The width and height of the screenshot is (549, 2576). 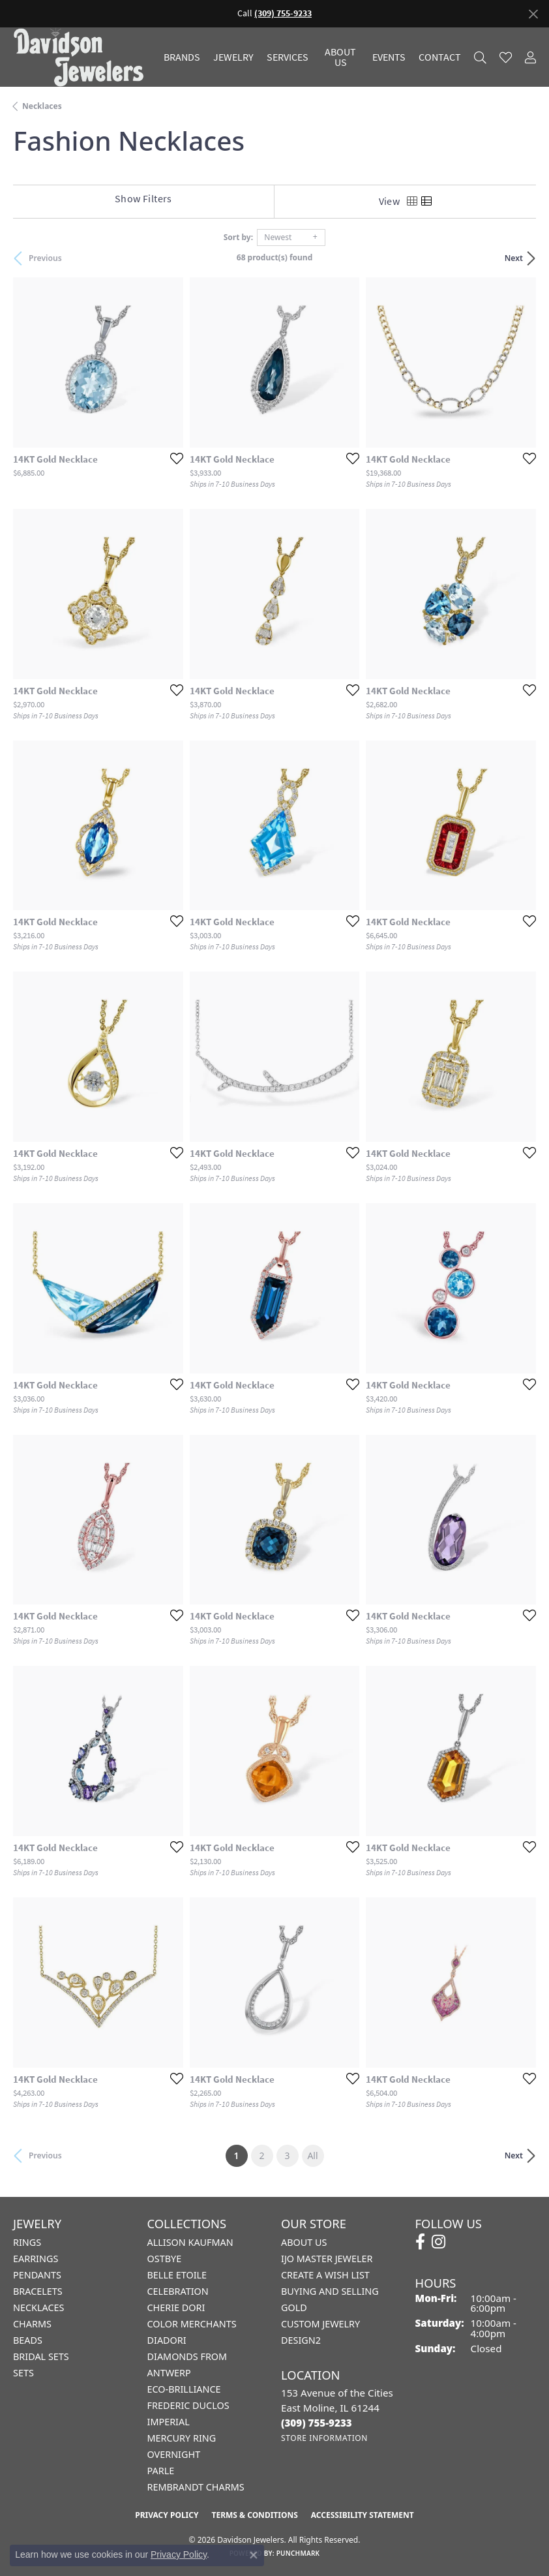 What do you see at coordinates (438, 2242) in the screenshot?
I see `[Follow us on instagram (opens in new tab)]` at bounding box center [438, 2242].